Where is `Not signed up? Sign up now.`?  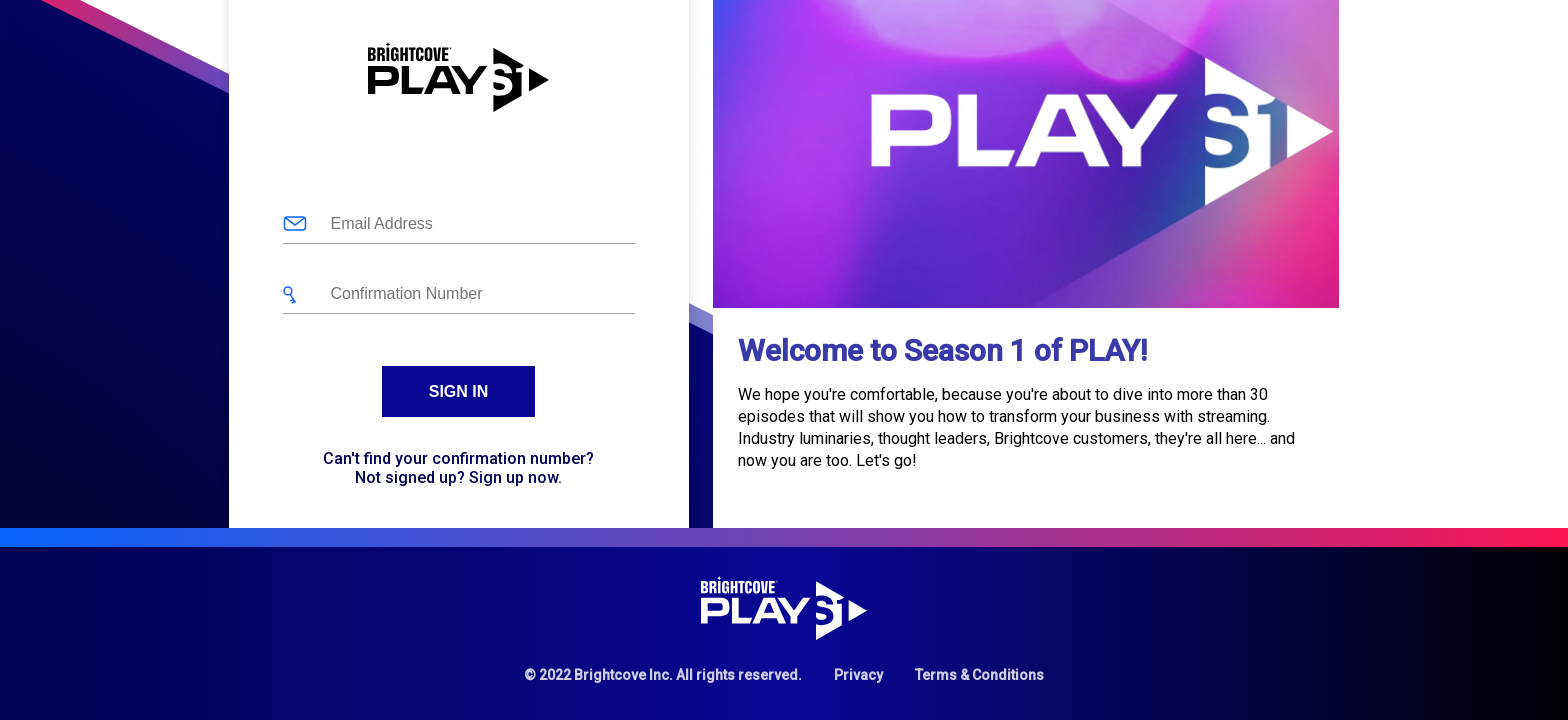 Not signed up? Sign up now. is located at coordinates (458, 477).